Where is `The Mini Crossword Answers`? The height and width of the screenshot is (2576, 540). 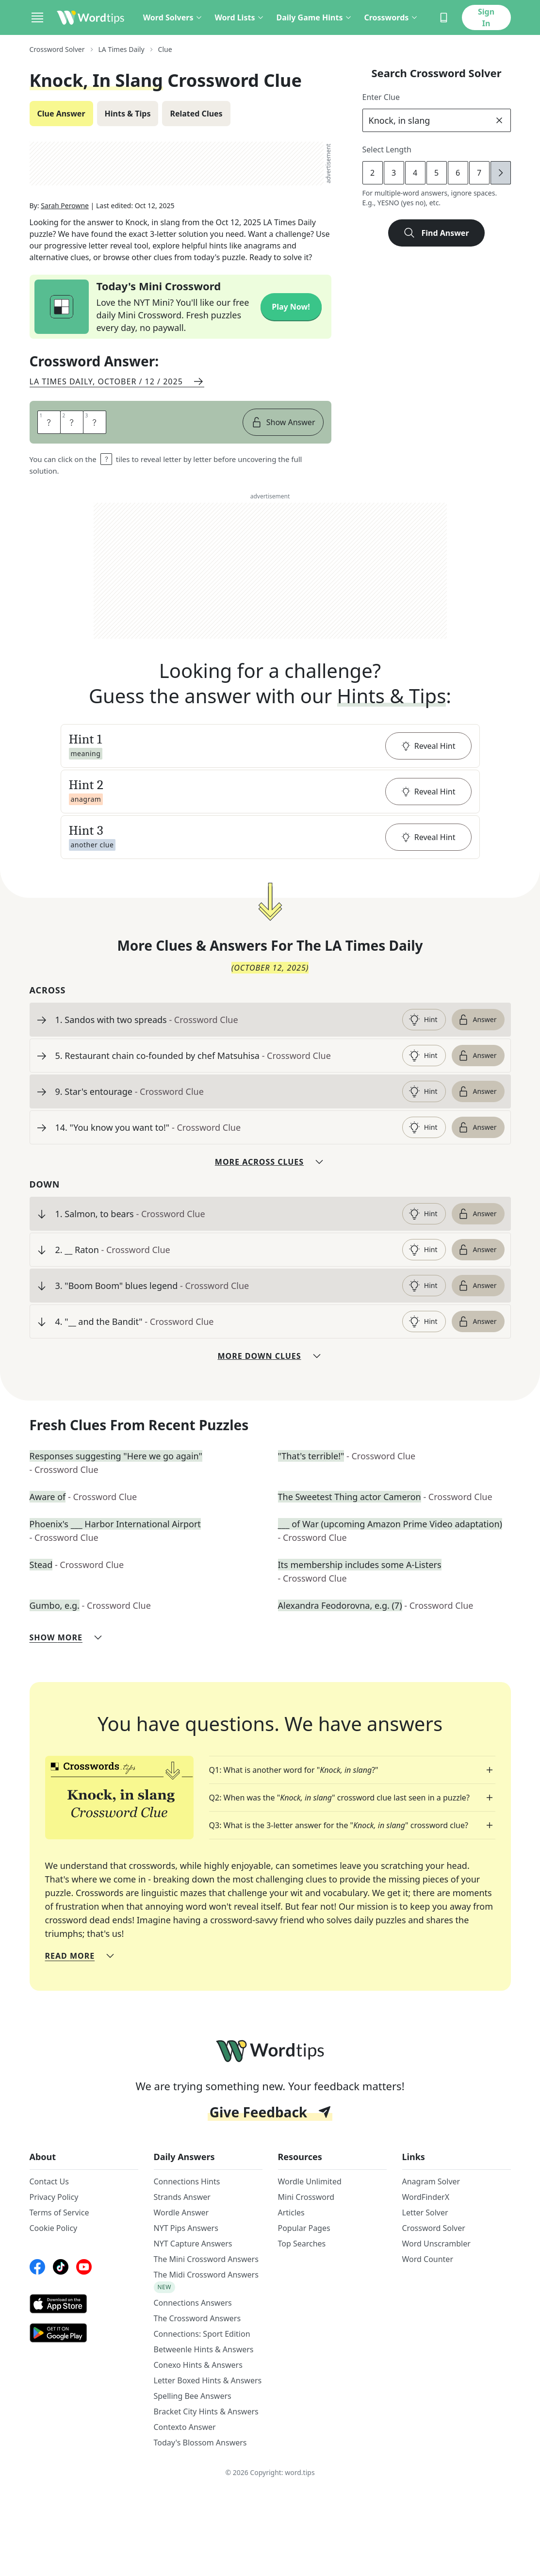
The Mini Crossword Answers is located at coordinates (206, 2259).